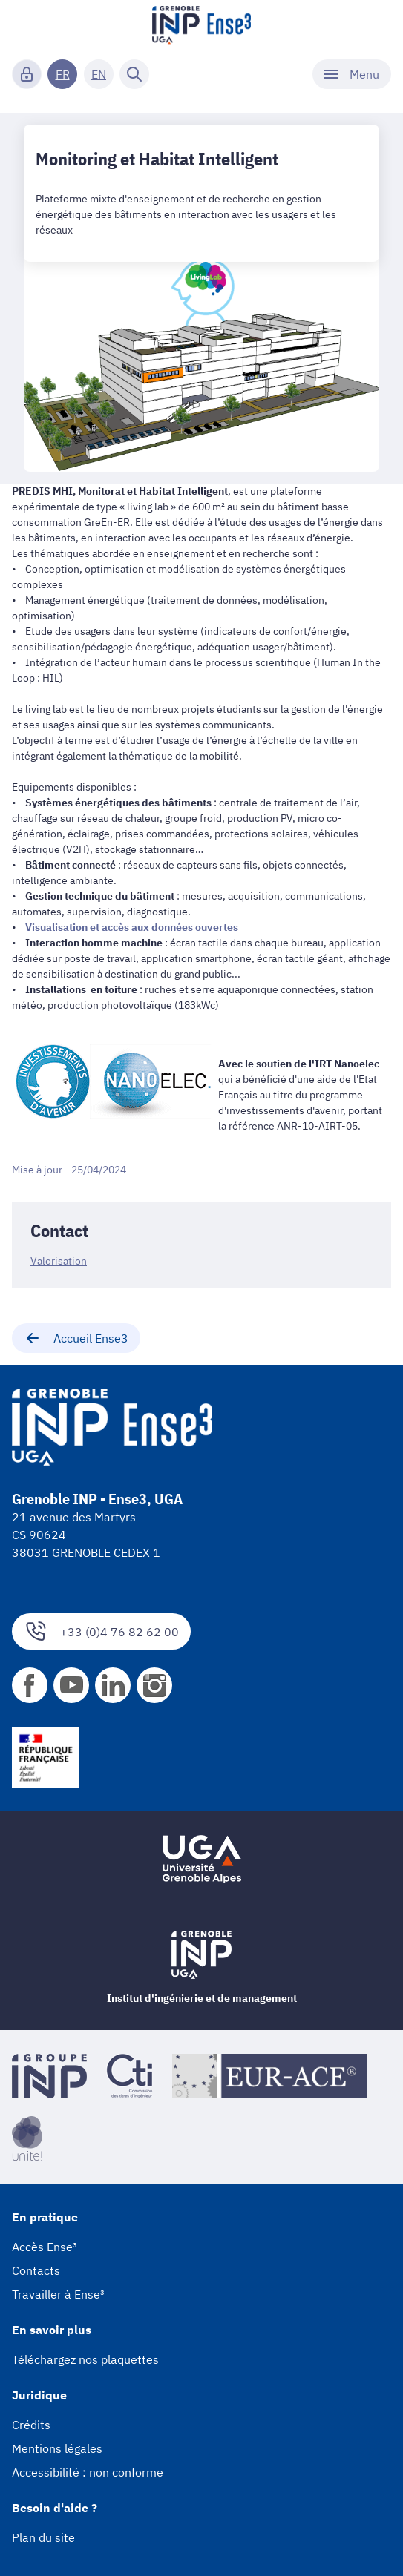  Describe the element at coordinates (44, 2246) in the screenshot. I see `Accès Ense³` at that location.